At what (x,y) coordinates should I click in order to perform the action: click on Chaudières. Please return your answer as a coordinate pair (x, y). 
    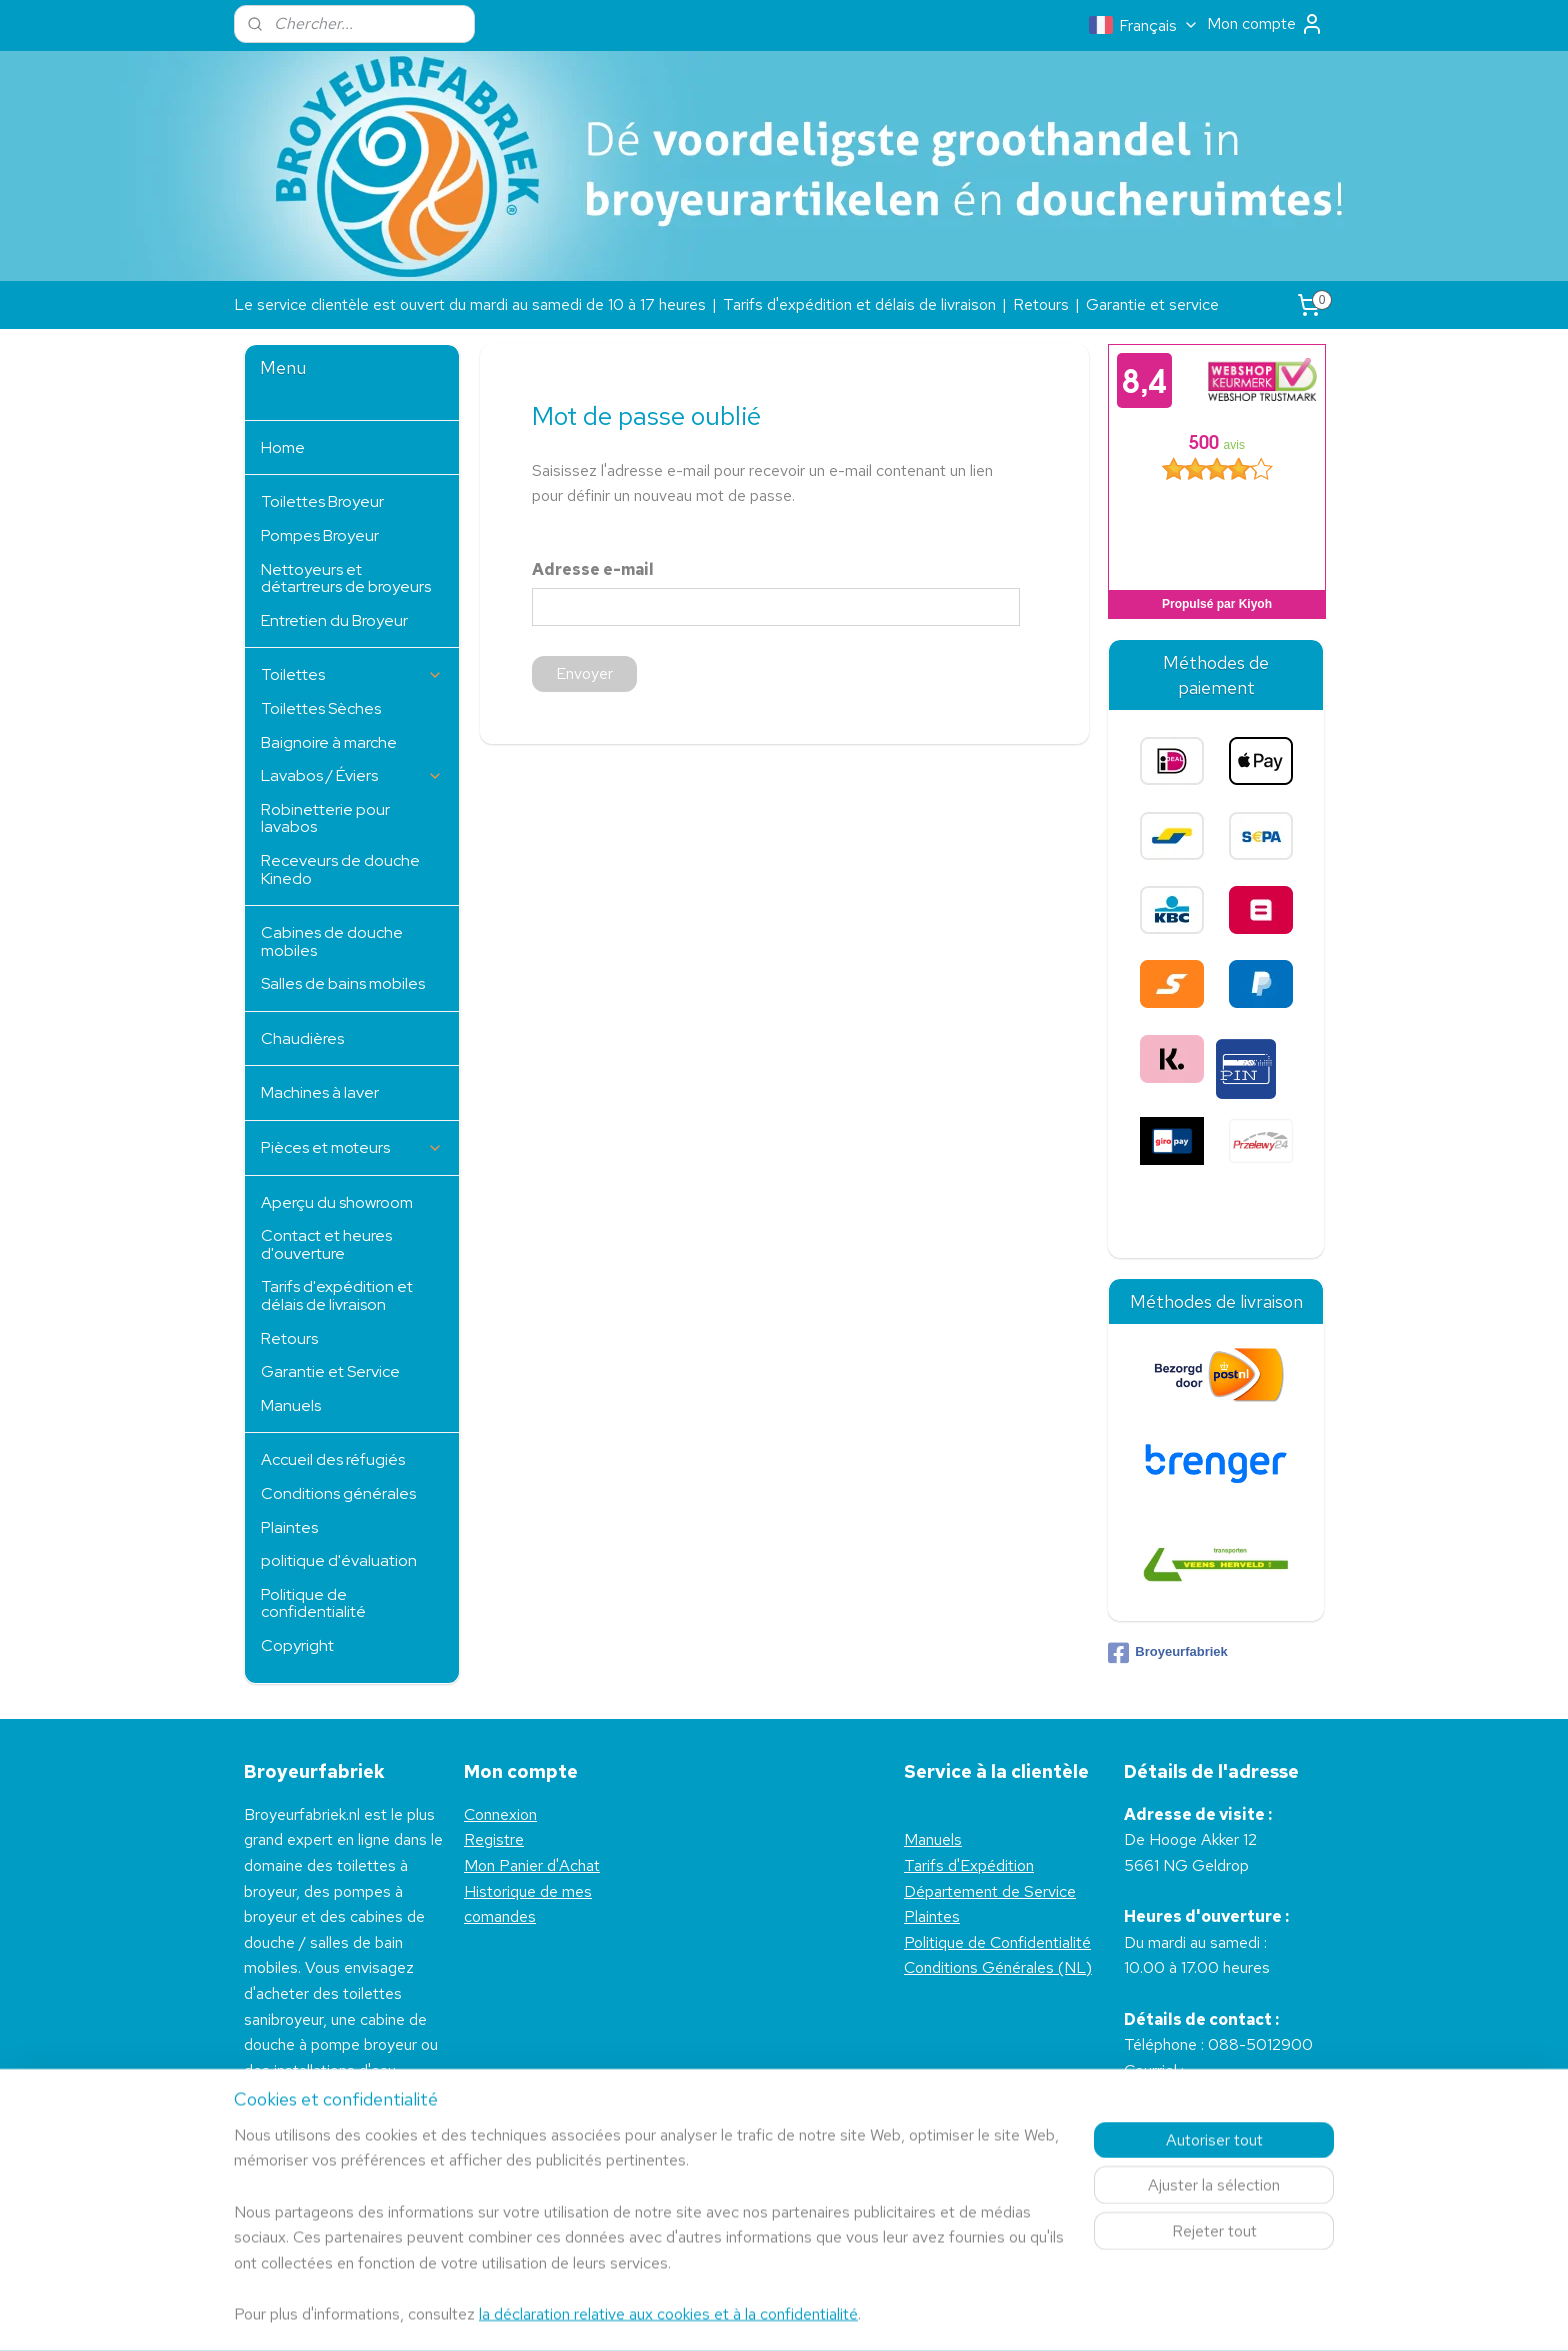
    Looking at the image, I should click on (302, 1038).